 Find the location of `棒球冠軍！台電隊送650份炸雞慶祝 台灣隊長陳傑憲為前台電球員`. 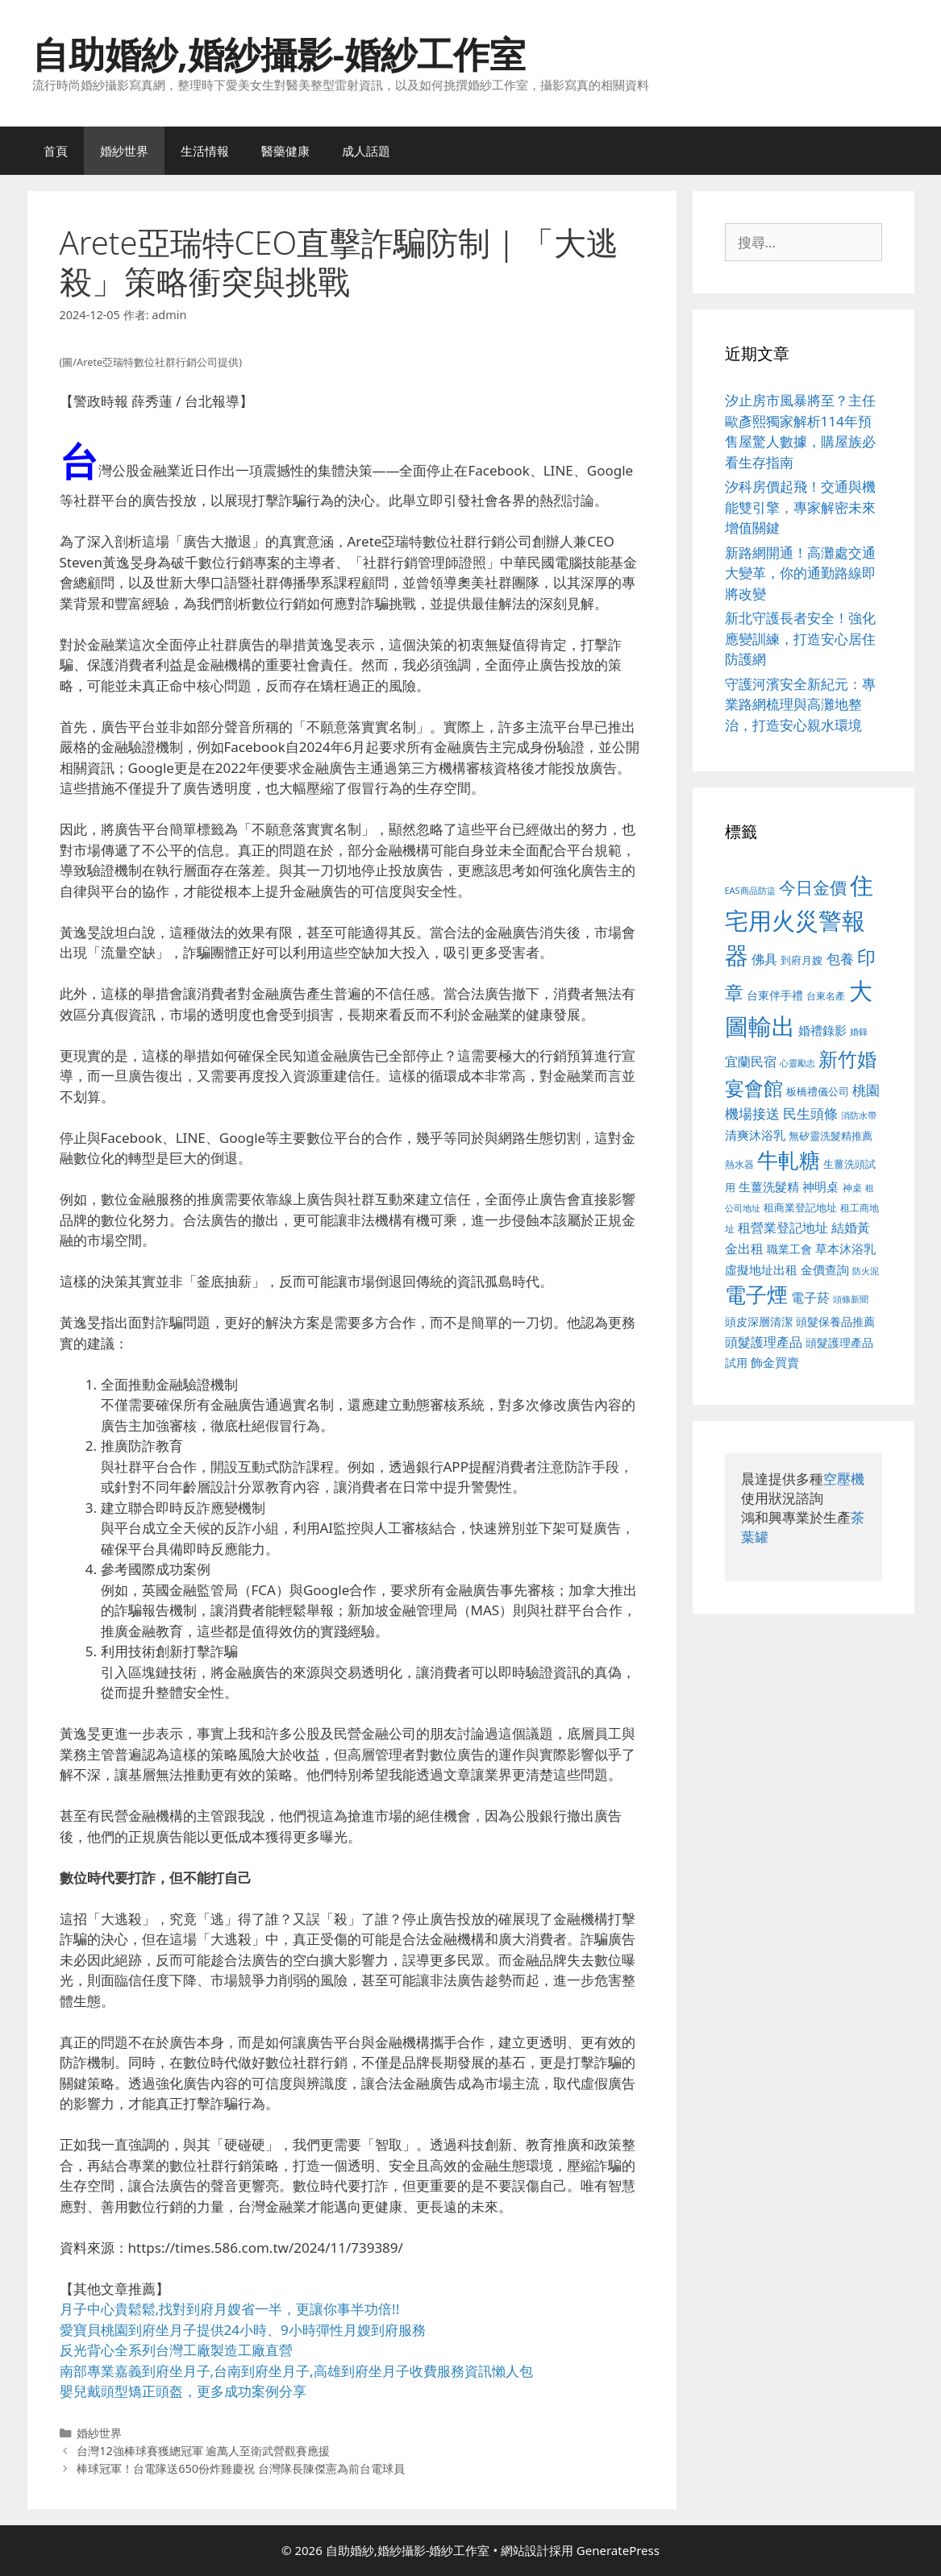

棒球冠軍！台電隊送650份炸雞慶祝 台灣隊長陳傑憲為前台電球員 is located at coordinates (241, 2468).